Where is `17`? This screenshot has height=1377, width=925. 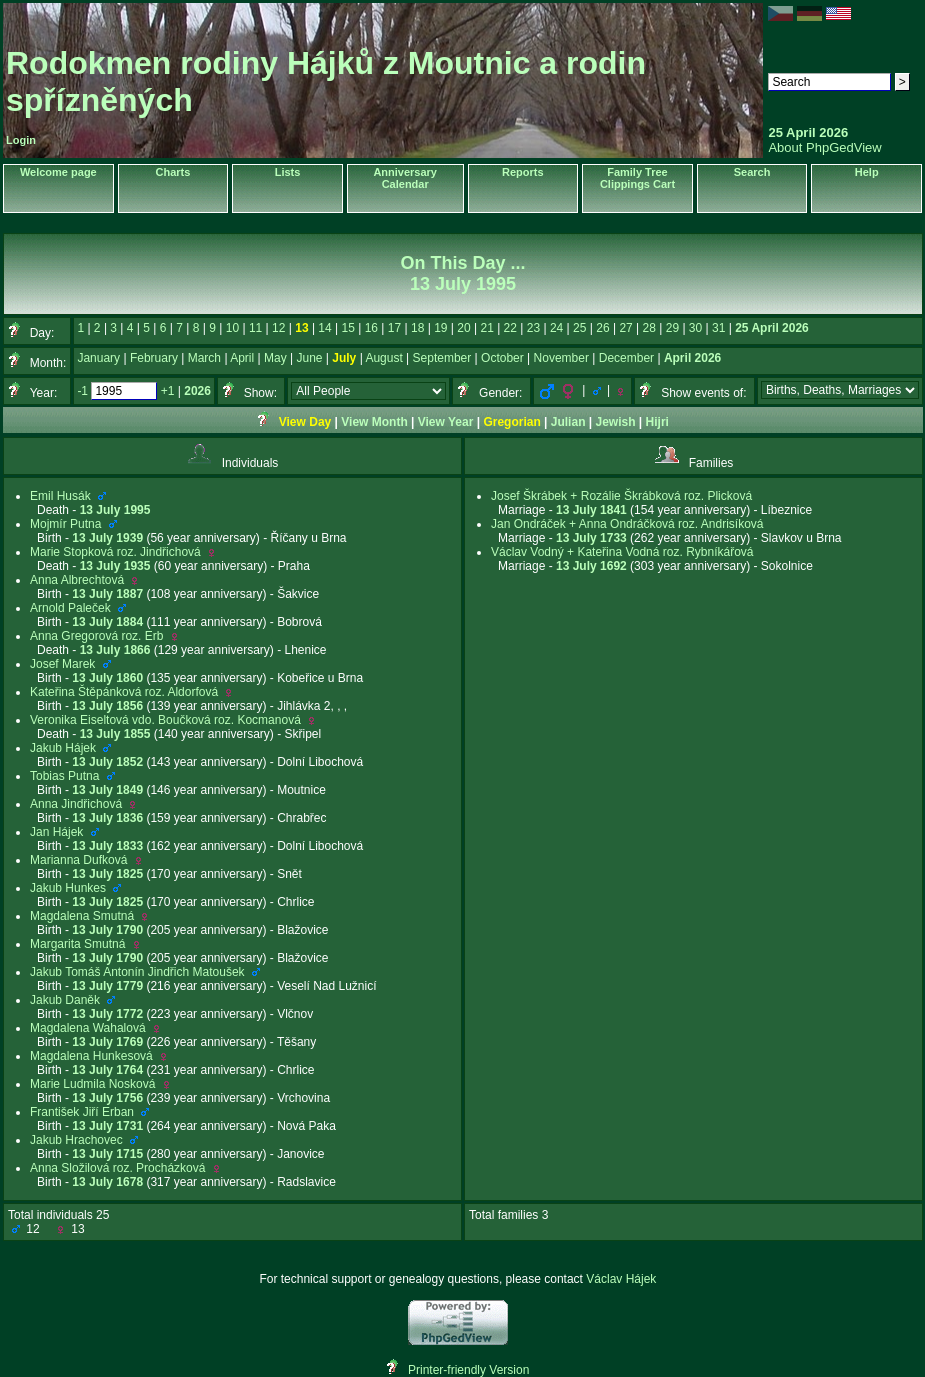
17 is located at coordinates (394, 328).